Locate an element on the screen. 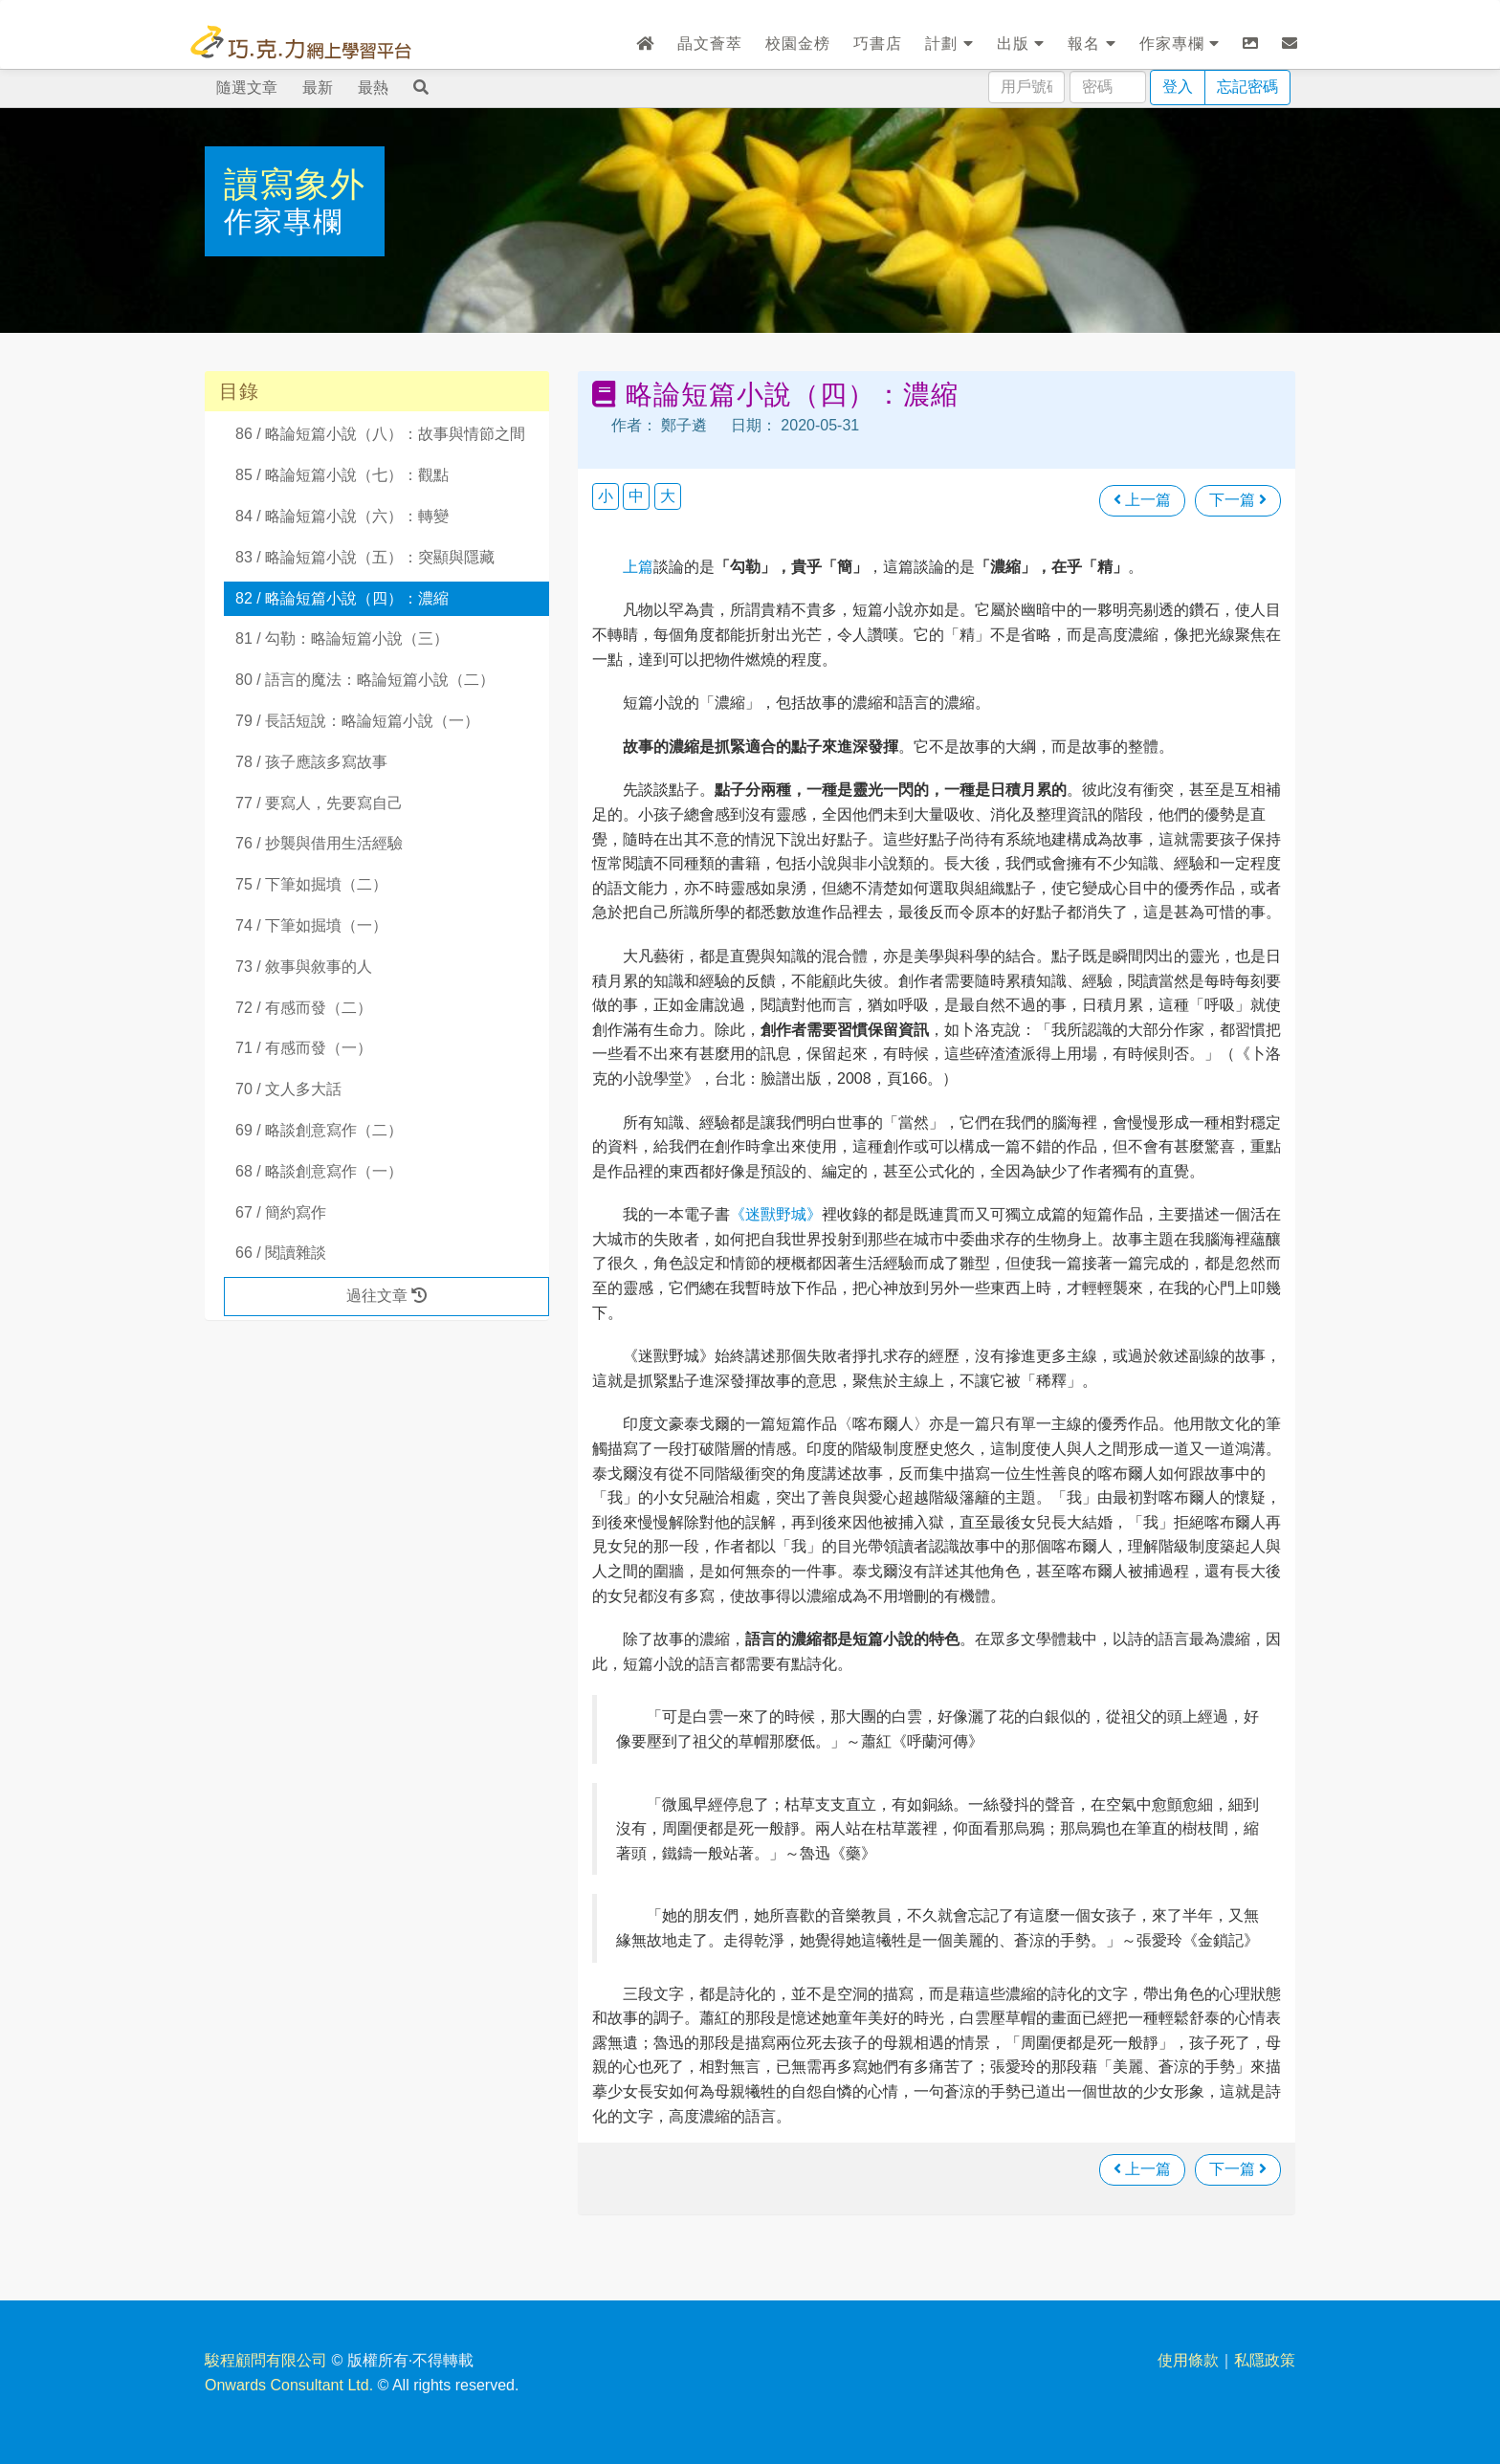  《迷獸野城》 is located at coordinates (776, 1214).